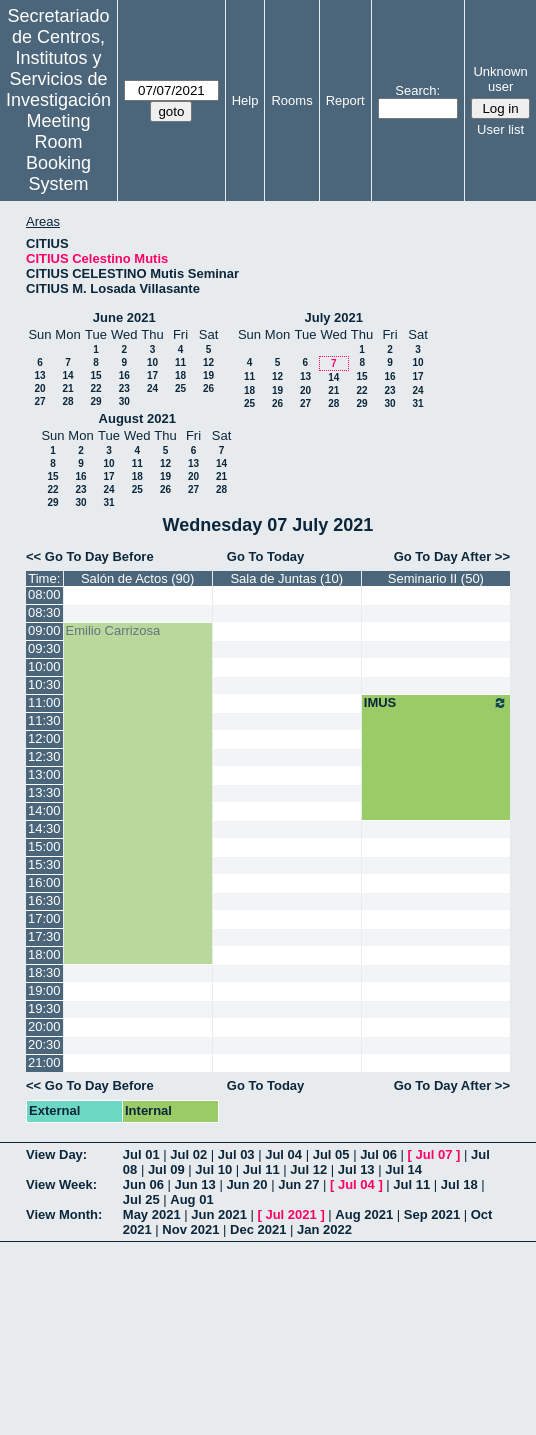 The height and width of the screenshot is (1435, 536). I want to click on Jun 20, so click(246, 1184).